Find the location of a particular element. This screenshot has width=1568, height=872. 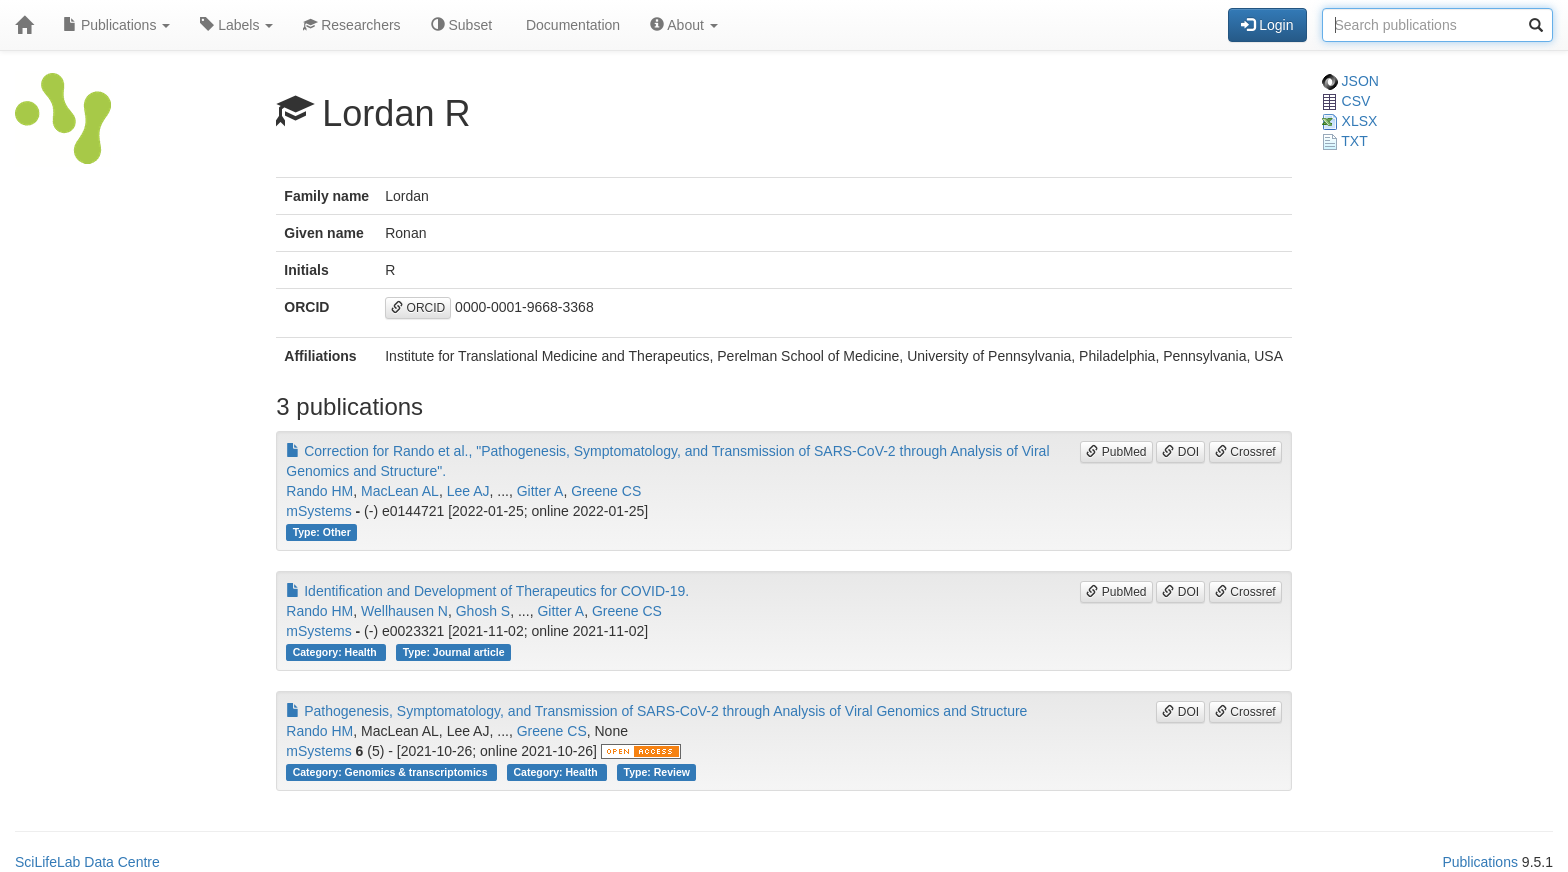

Pathogenesis, Symptomatology, and Transmission of SARS-CoV-2 through Analysis of Viral Genomics and Structure is located at coordinates (656, 711).